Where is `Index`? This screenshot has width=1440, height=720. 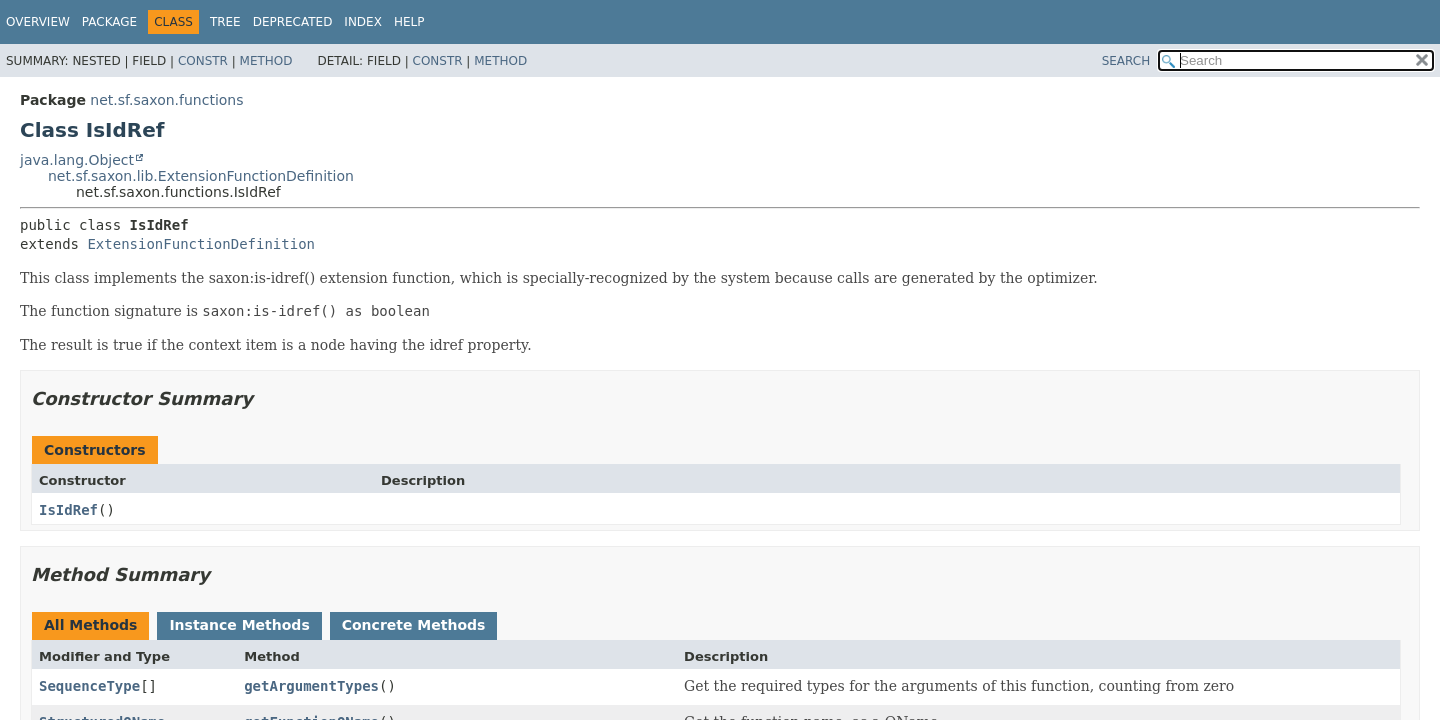
Index is located at coordinates (363, 22).